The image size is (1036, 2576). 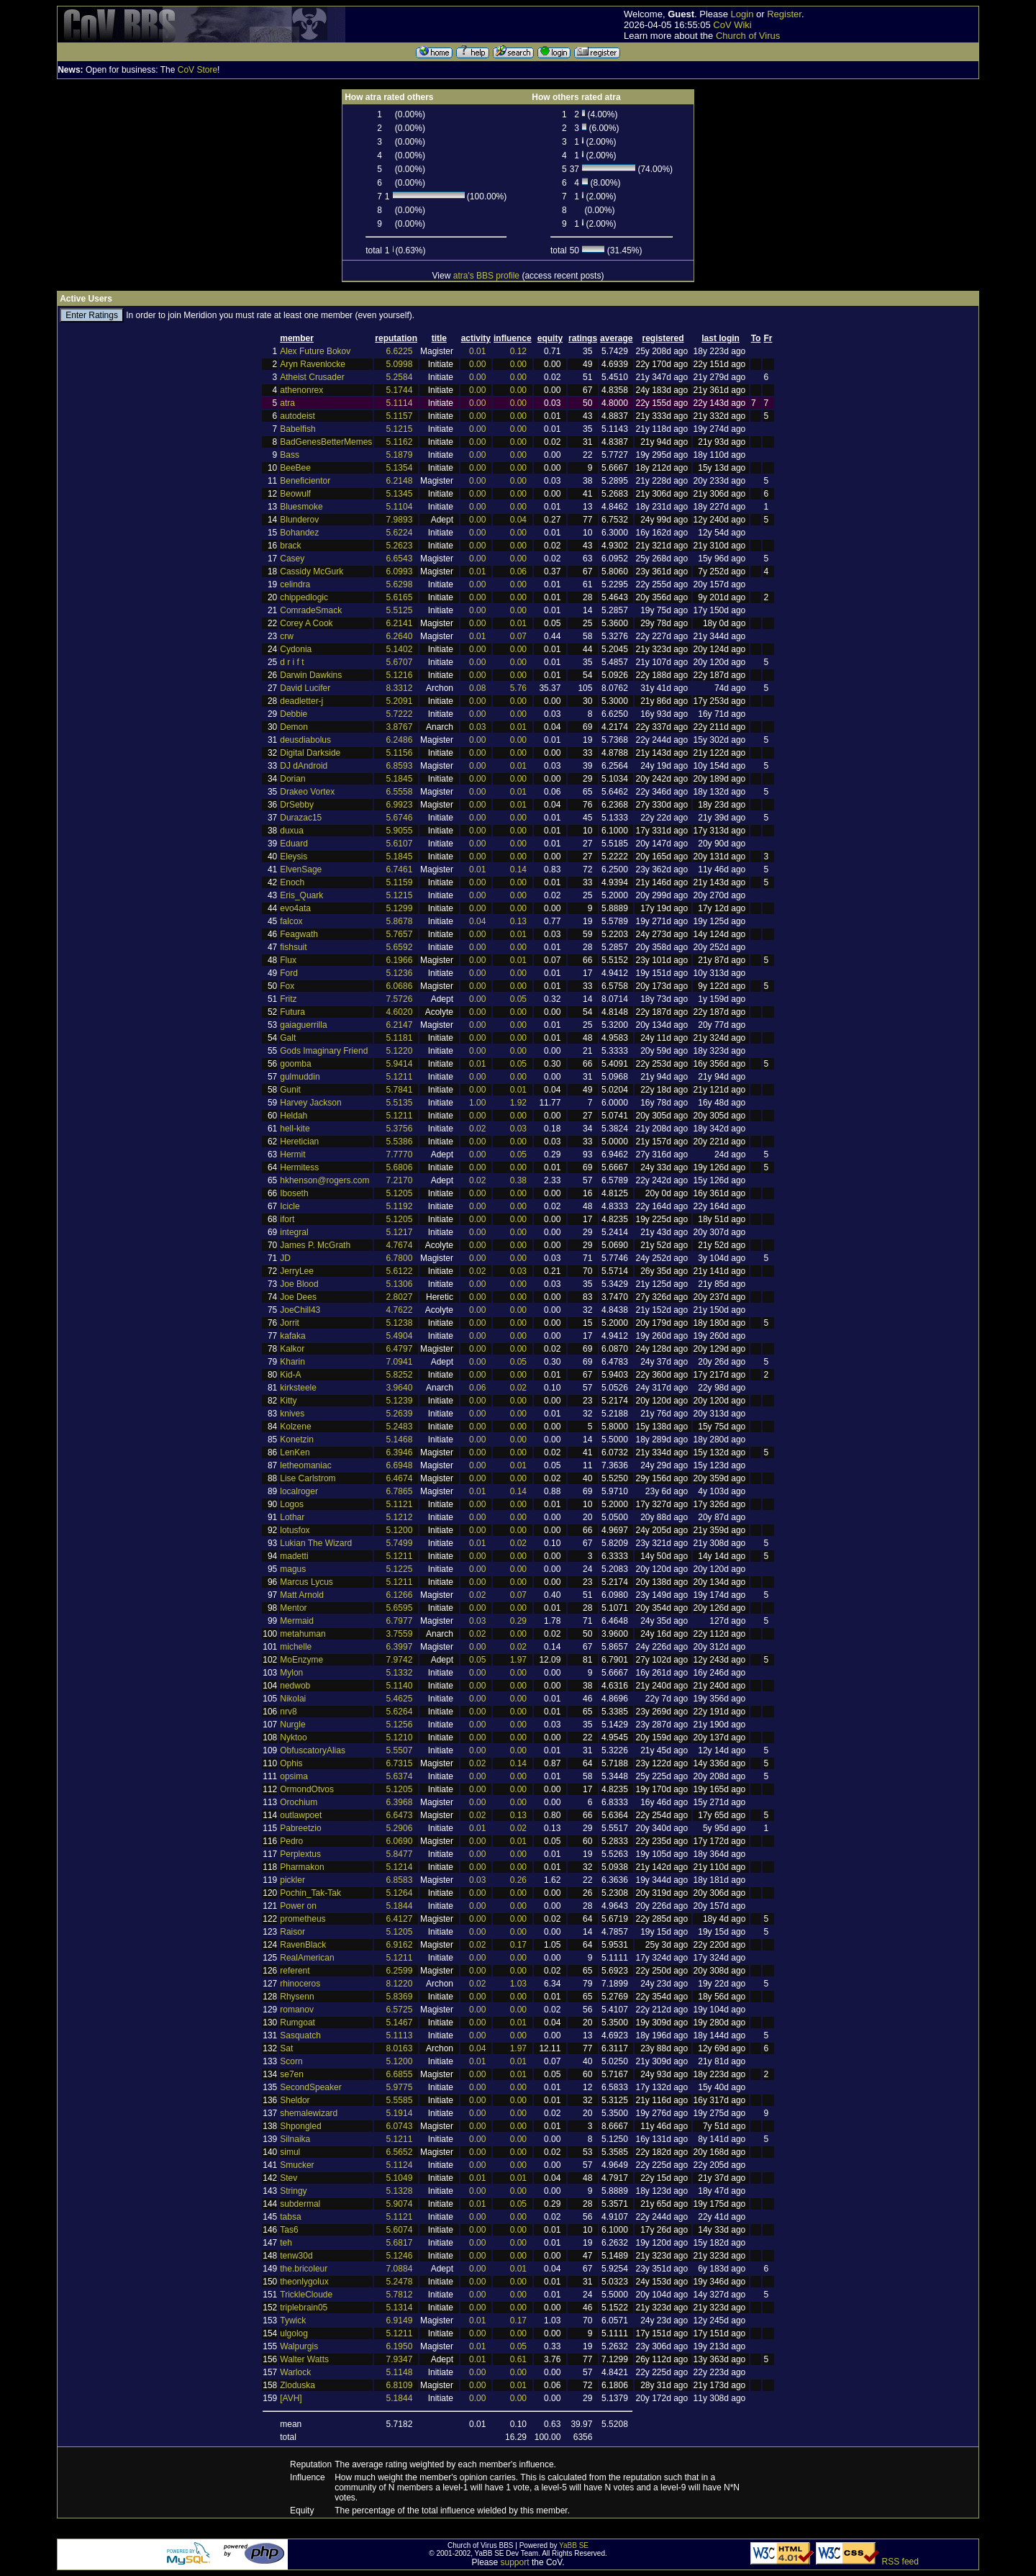 What do you see at coordinates (399, 1310) in the screenshot?
I see `4.7622` at bounding box center [399, 1310].